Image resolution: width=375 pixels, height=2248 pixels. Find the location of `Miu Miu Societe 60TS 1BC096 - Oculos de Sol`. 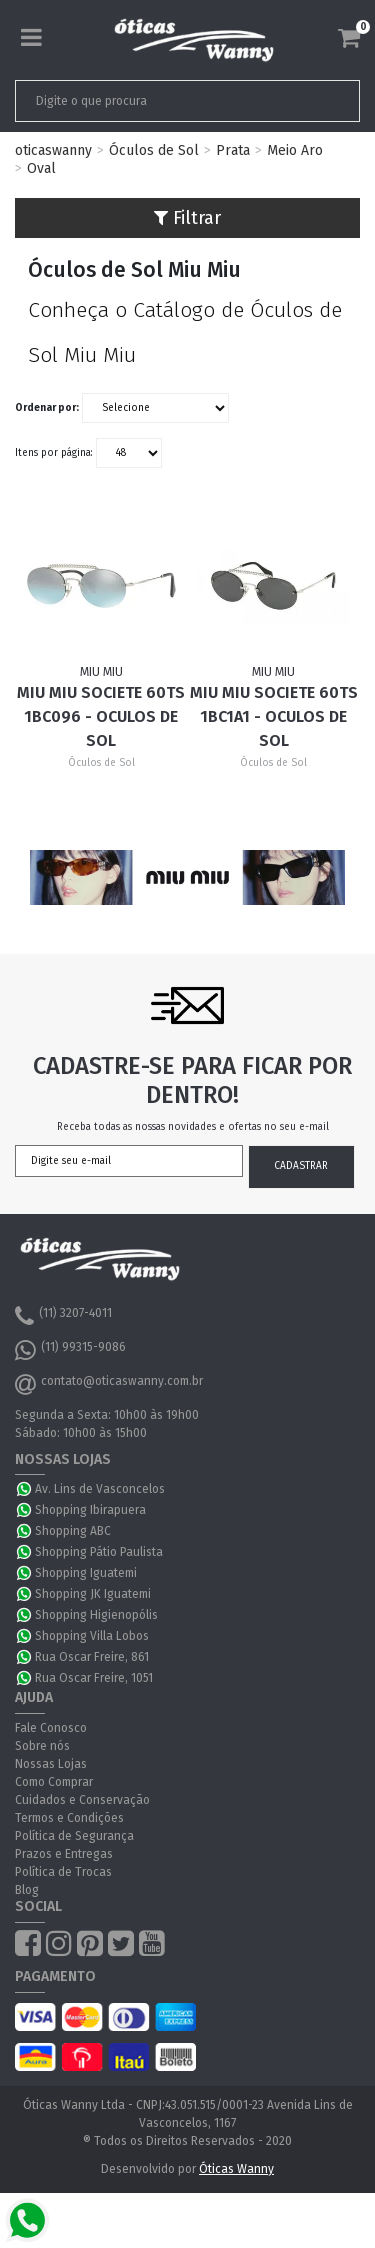

Miu Miu Societe 60TS 1BC096 - Oculos de Sol is located at coordinates (101, 716).